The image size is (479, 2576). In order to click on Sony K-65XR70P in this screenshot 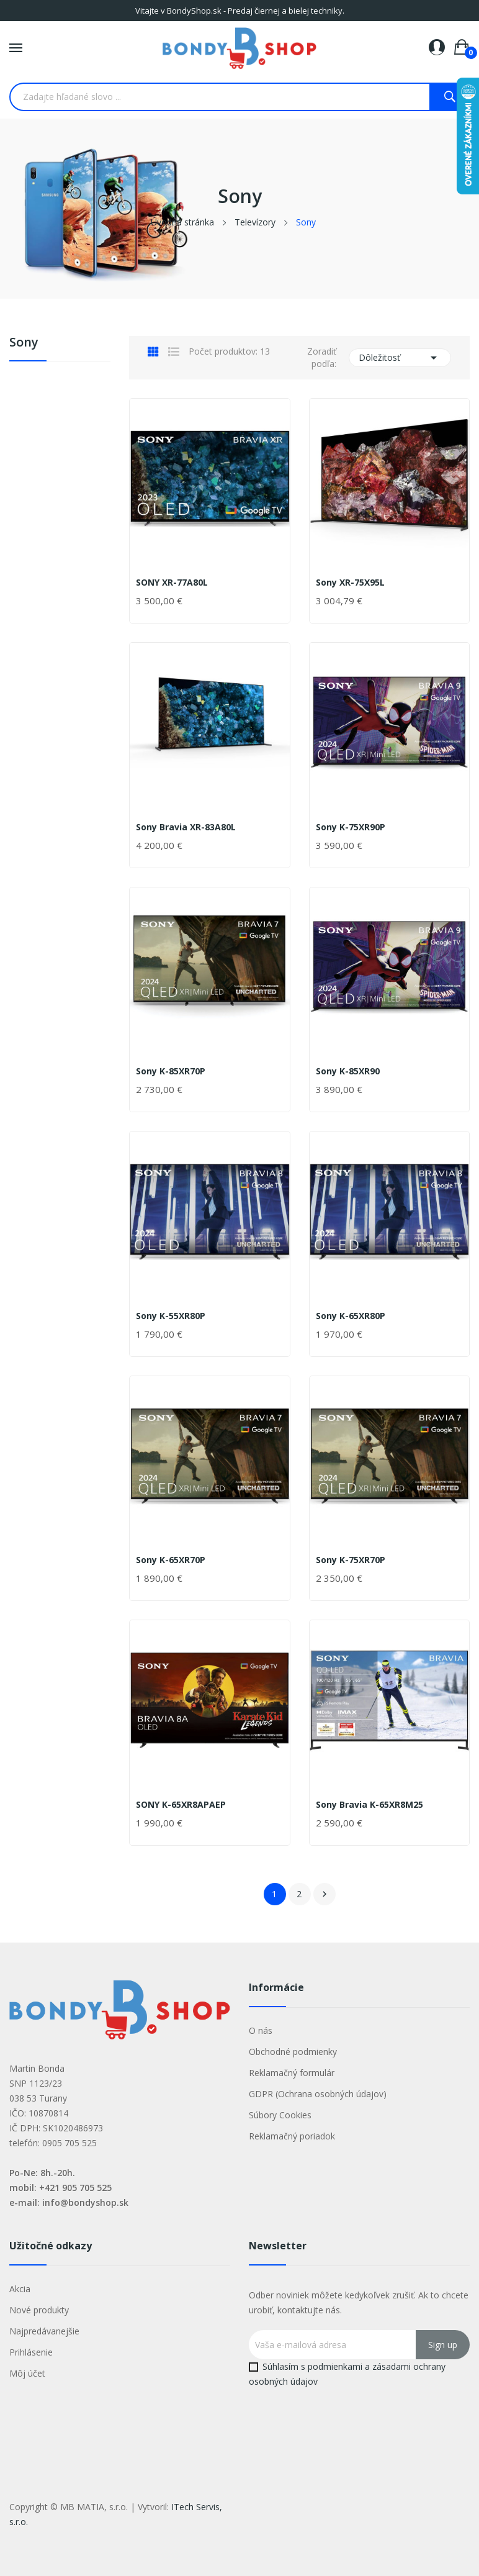, I will do `click(170, 1560)`.